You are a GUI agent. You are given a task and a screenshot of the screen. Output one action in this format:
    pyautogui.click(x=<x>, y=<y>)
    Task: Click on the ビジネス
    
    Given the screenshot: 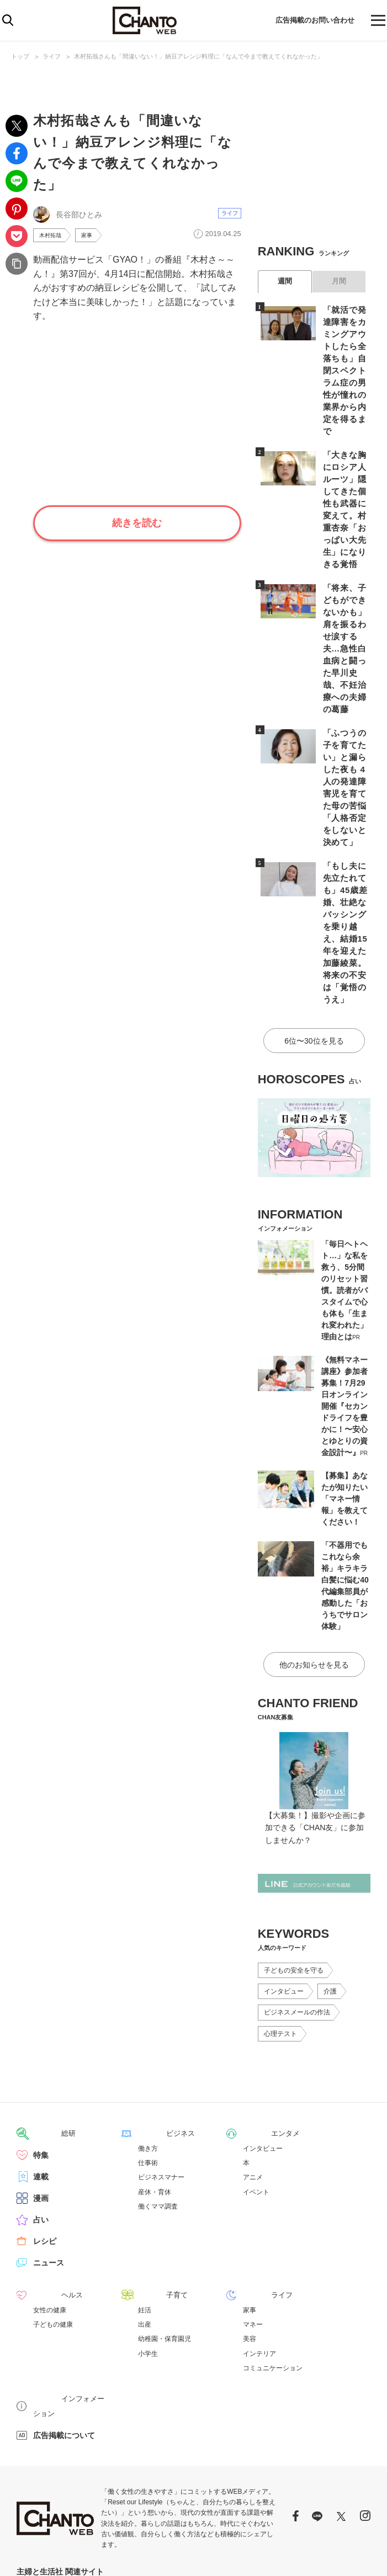 What is the action you would take?
    pyautogui.click(x=153, y=2005)
    